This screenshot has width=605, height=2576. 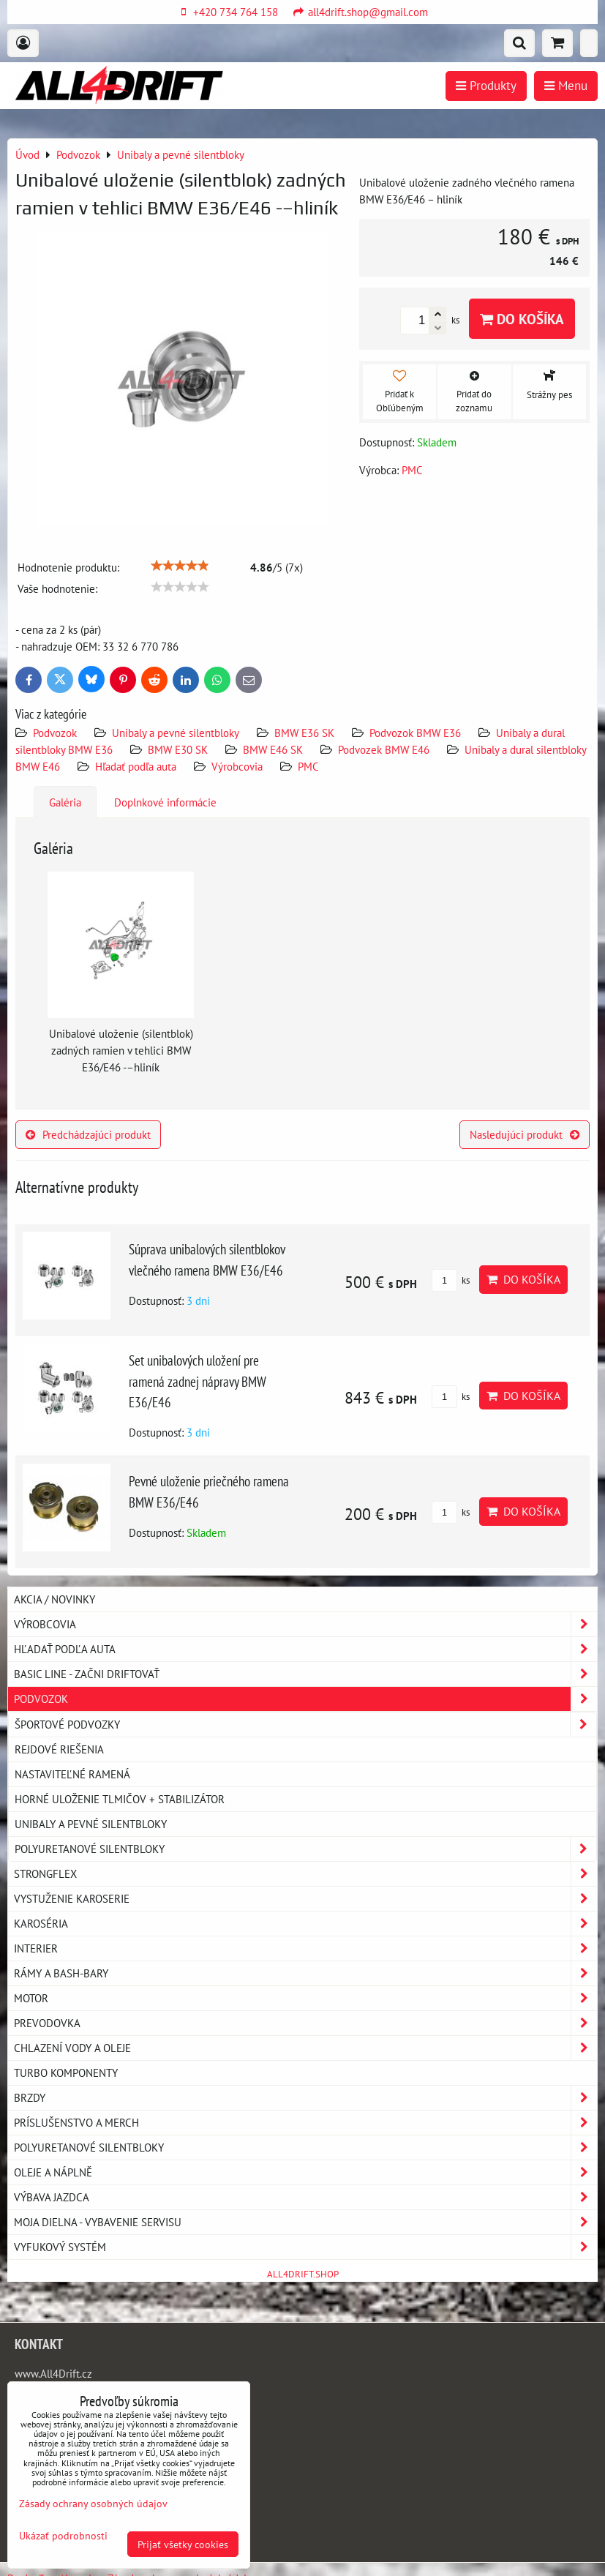 I want to click on Moja dielna - vybavenie servisu, so click(x=305, y=2222).